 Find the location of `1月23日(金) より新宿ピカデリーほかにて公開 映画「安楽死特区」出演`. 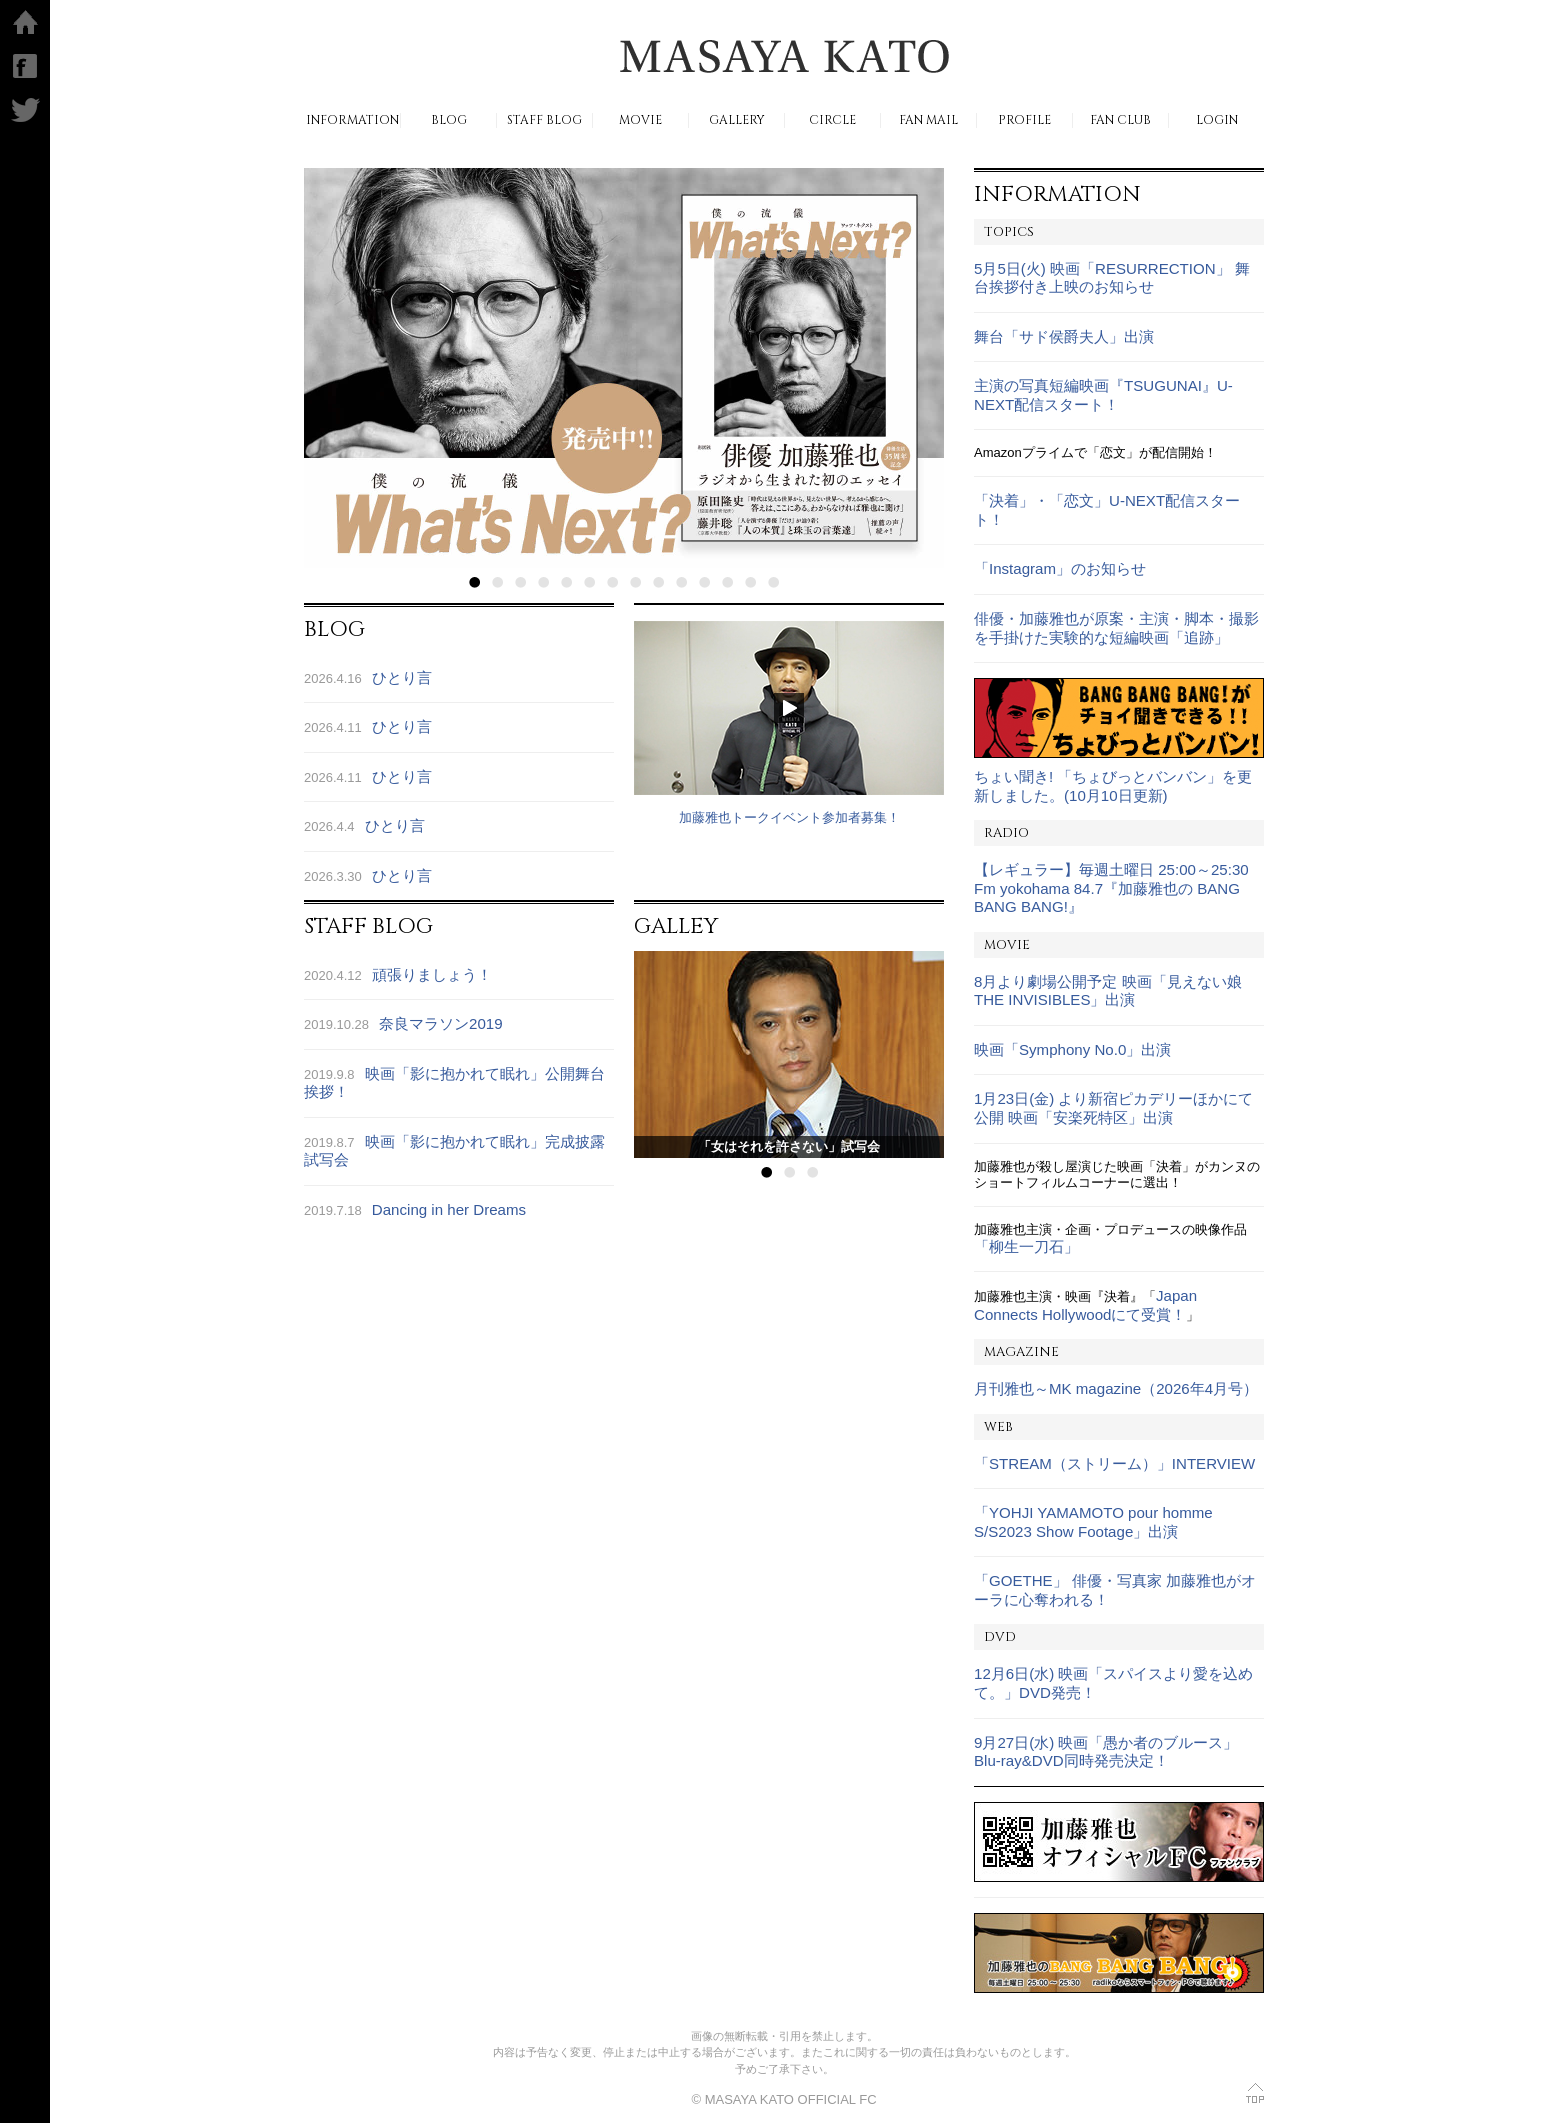

1月23日(金) より新宿ピカデリーほかにて公開 映画「安楽死特区」出演 is located at coordinates (1113, 1108).